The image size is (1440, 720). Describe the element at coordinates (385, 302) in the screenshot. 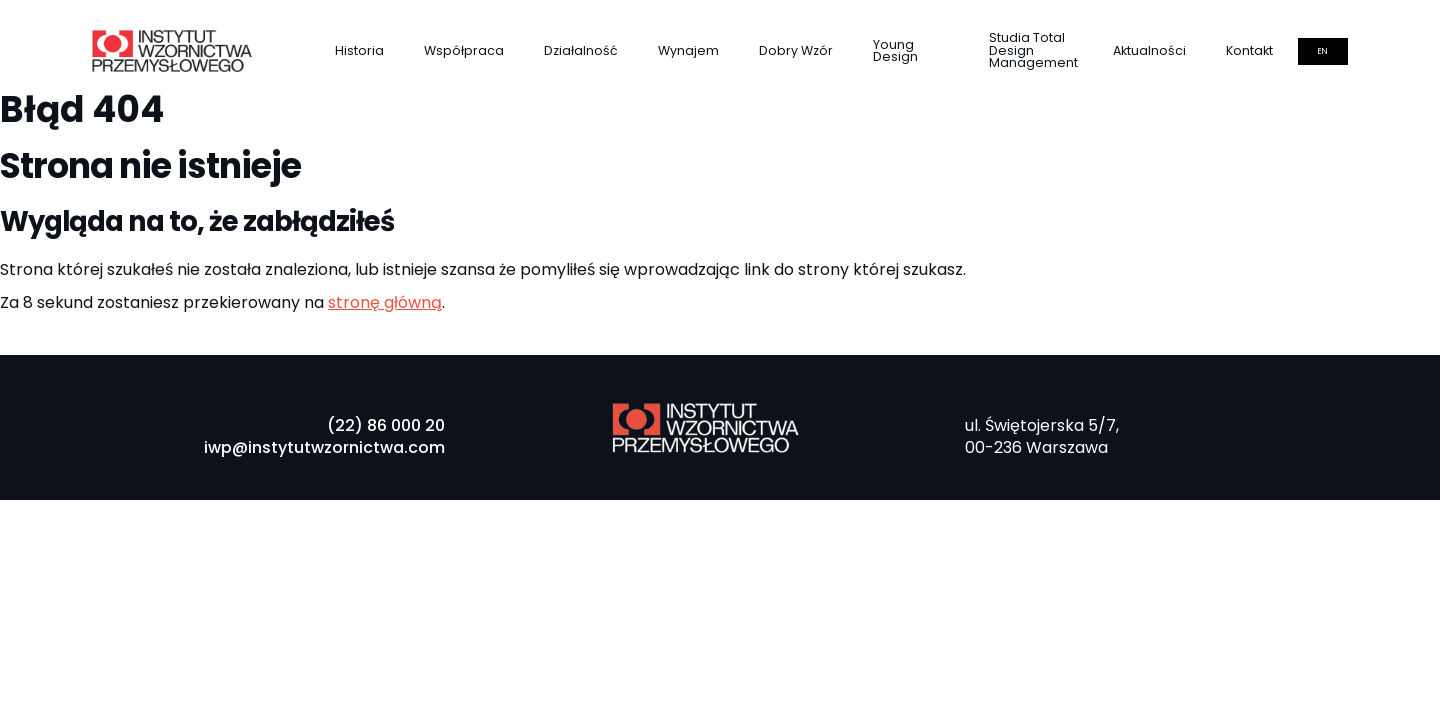

I see `stronę główną` at that location.